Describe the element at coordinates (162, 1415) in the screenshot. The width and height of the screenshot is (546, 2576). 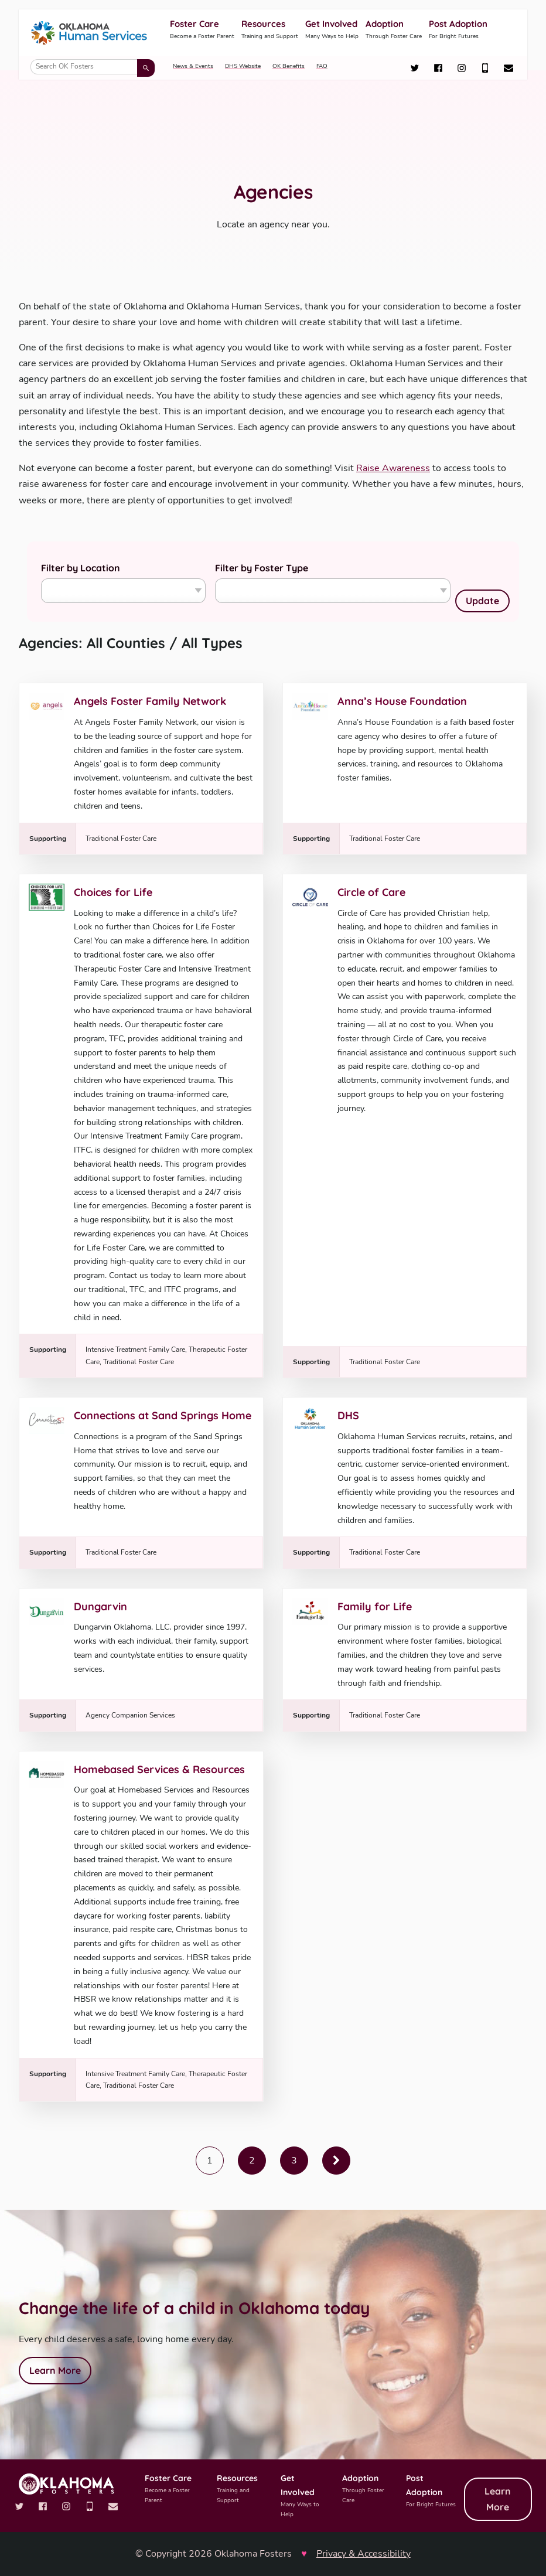
I see `Connections at Sand Springs Home` at that location.